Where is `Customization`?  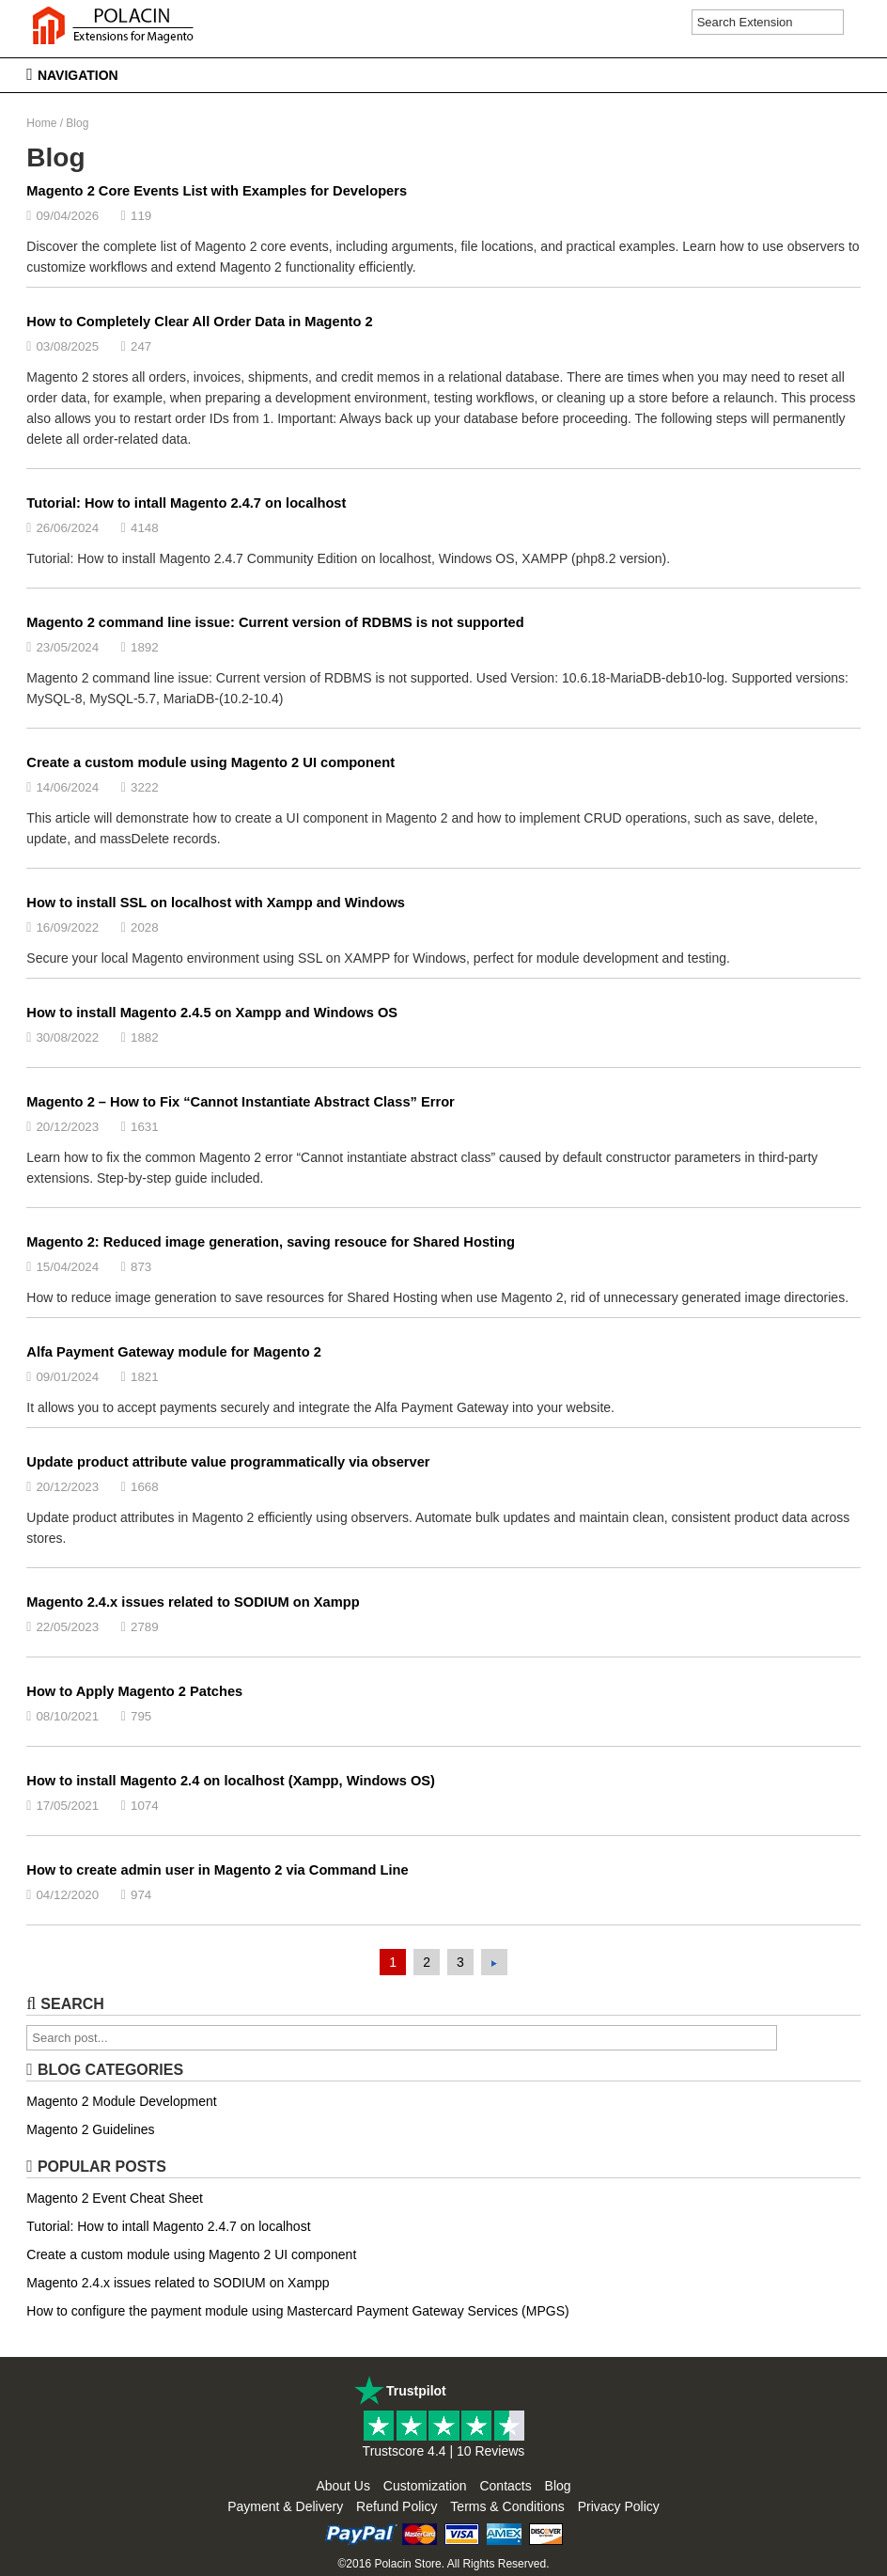 Customization is located at coordinates (425, 2485).